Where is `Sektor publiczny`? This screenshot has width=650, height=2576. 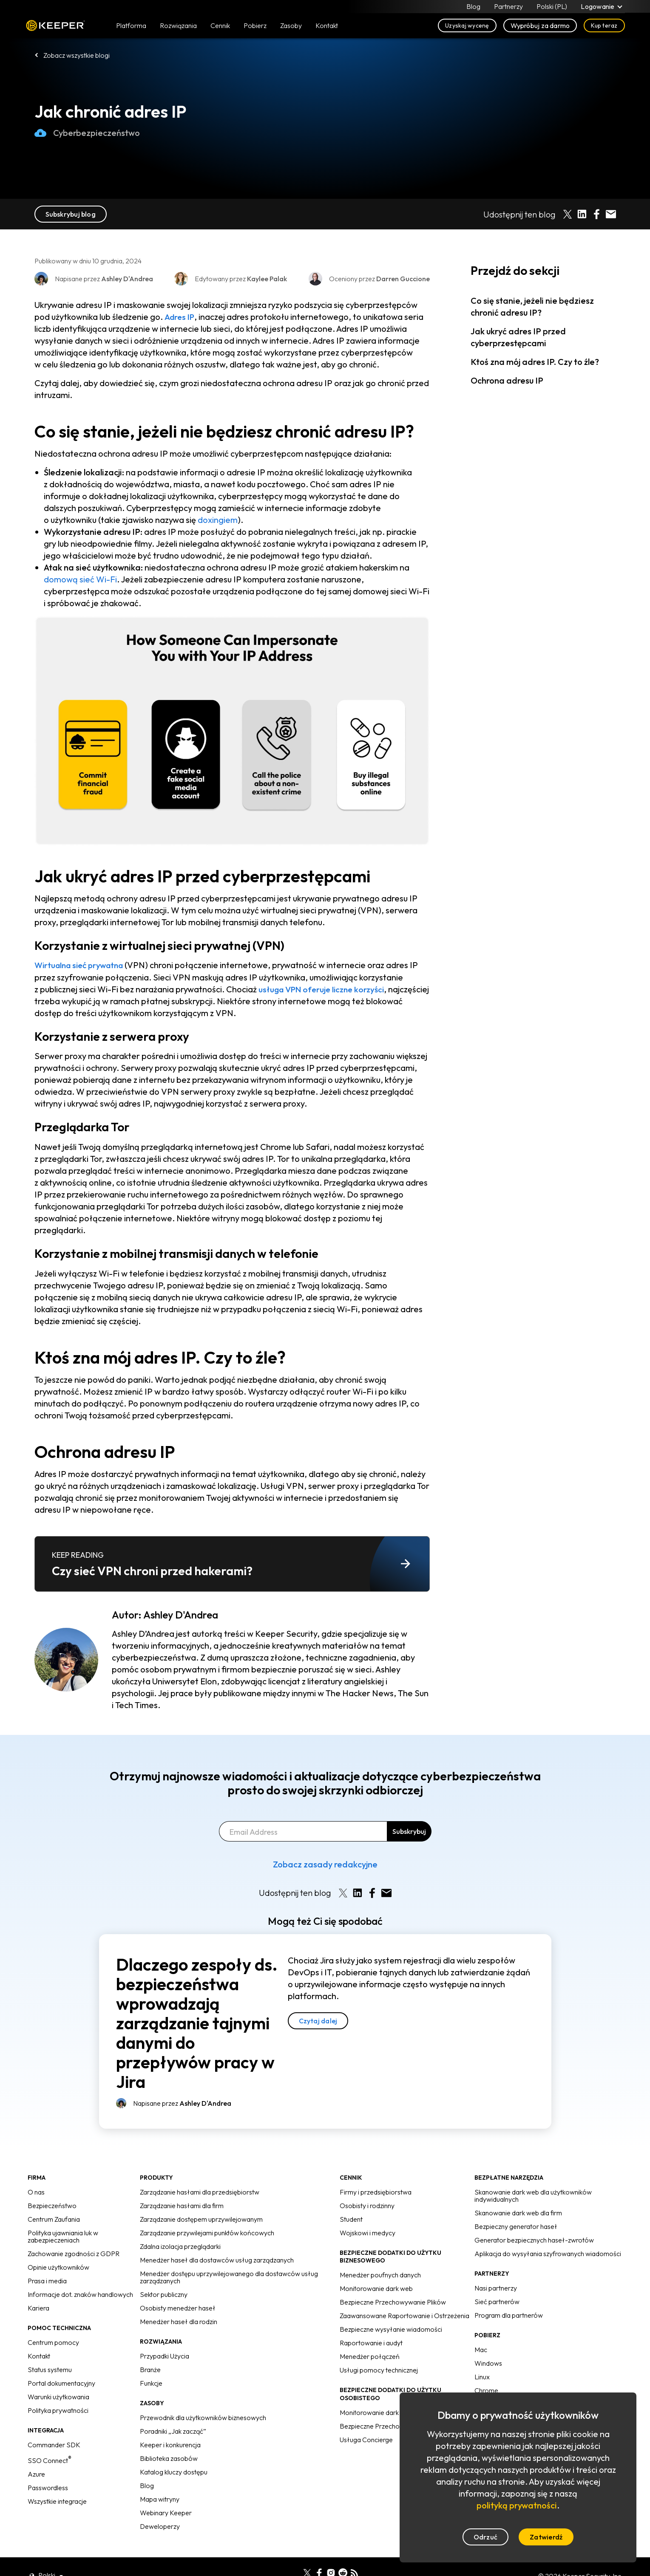 Sektor publiczny is located at coordinates (163, 2294).